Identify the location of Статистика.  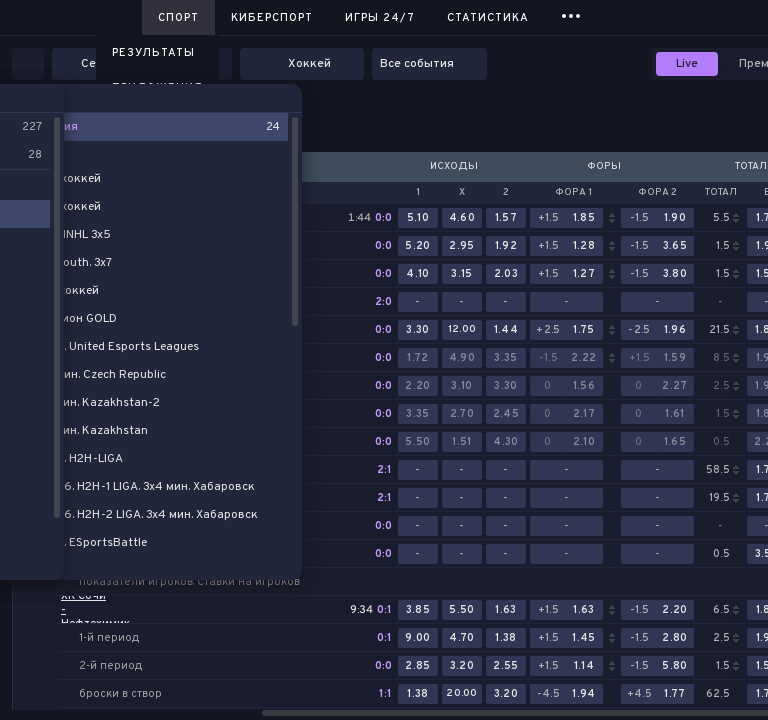
(488, 18).